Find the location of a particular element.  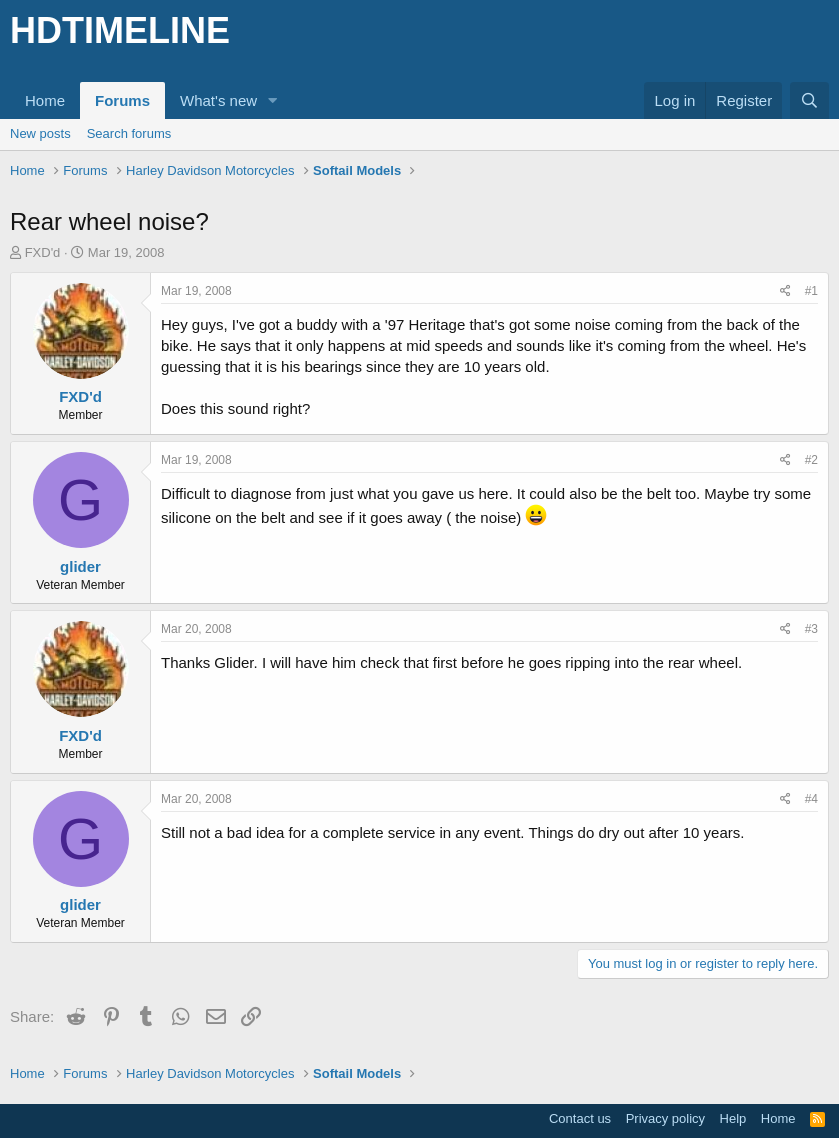

Search forums is located at coordinates (129, 133).